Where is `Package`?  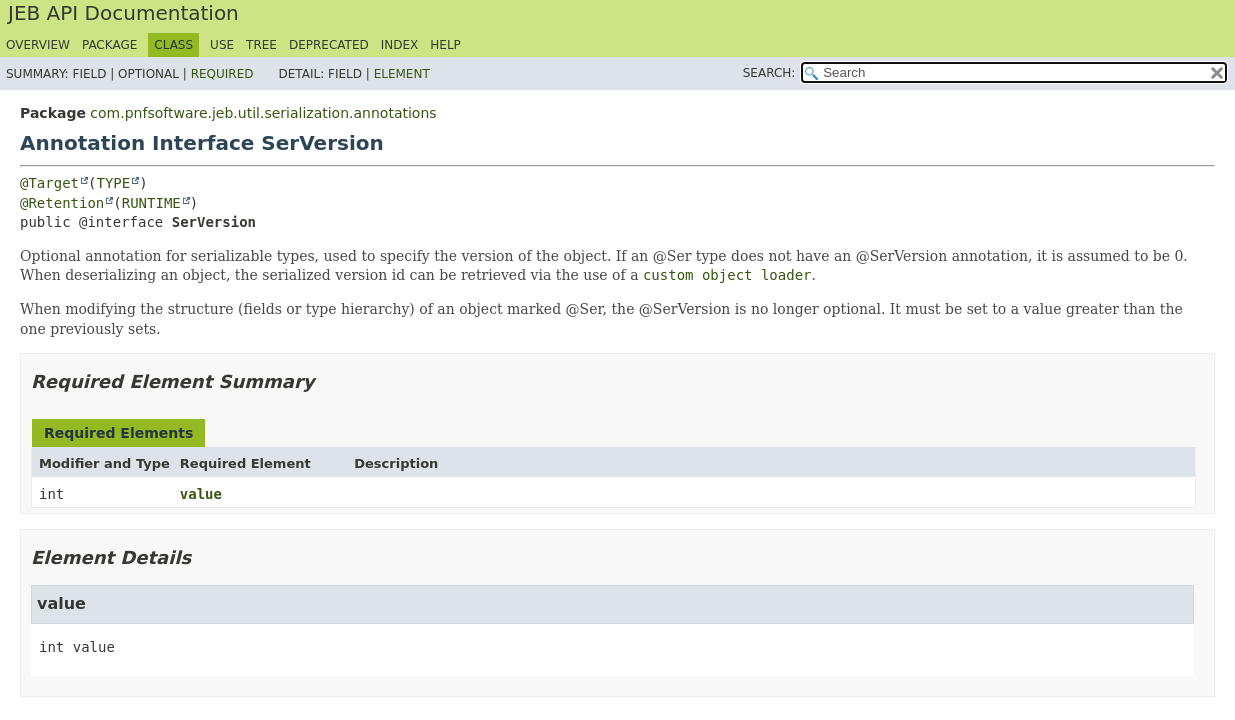
Package is located at coordinates (109, 45).